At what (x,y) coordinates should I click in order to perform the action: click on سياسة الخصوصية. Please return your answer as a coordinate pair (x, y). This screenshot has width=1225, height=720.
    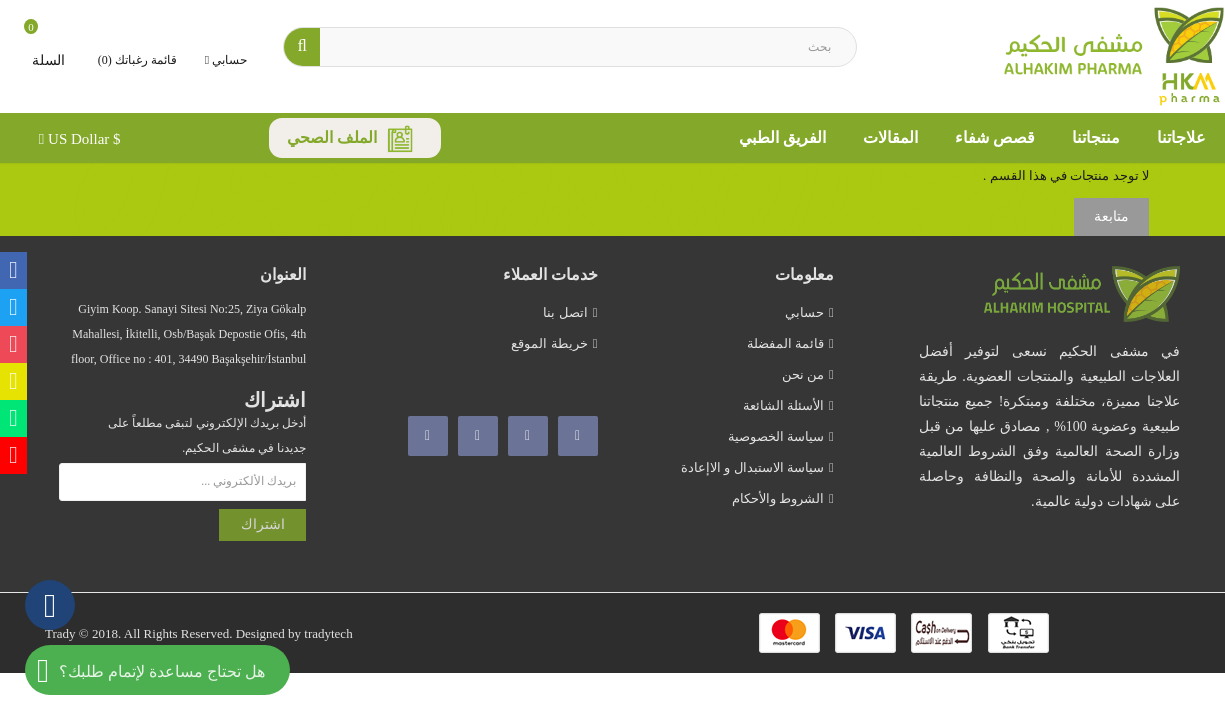
    Looking at the image, I should click on (776, 436).